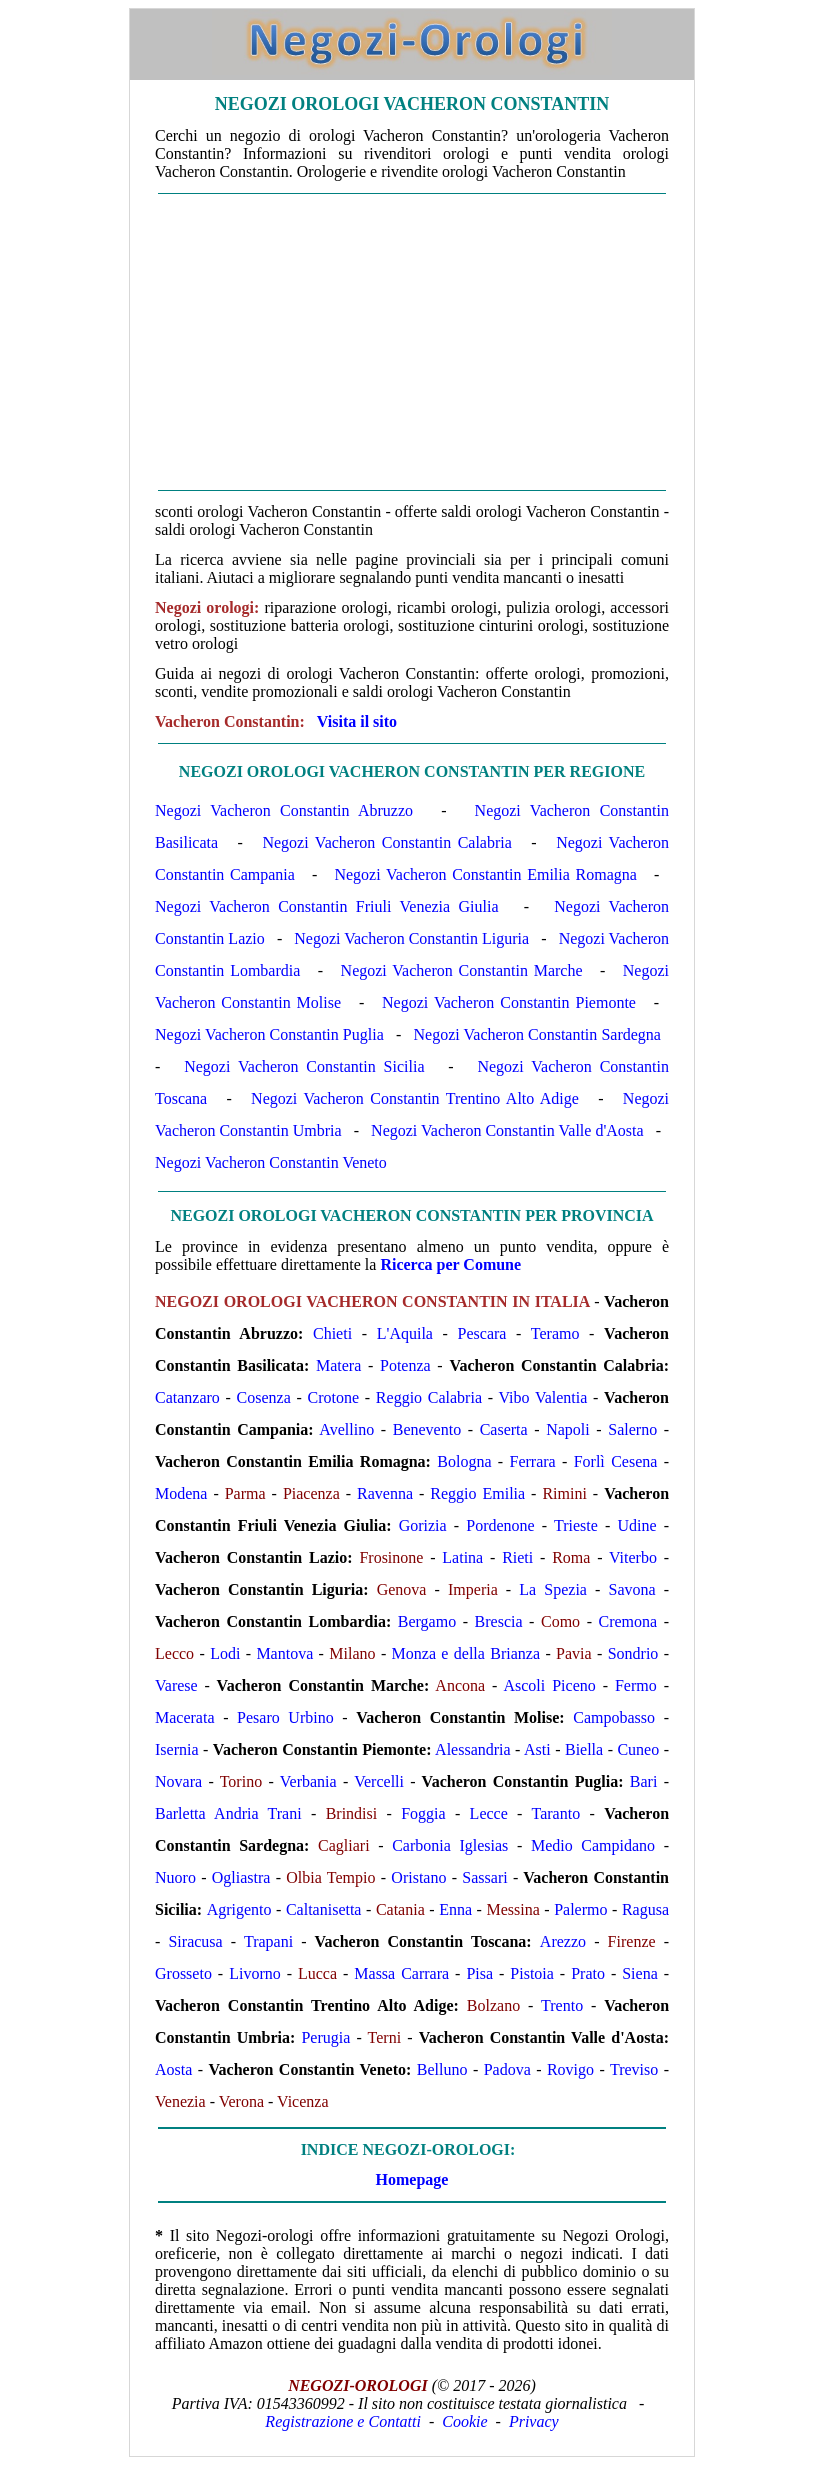 This screenshot has width=824, height=2465. Describe the element at coordinates (462, 970) in the screenshot. I see `Negozi Vacheron Constantin Marche` at that location.